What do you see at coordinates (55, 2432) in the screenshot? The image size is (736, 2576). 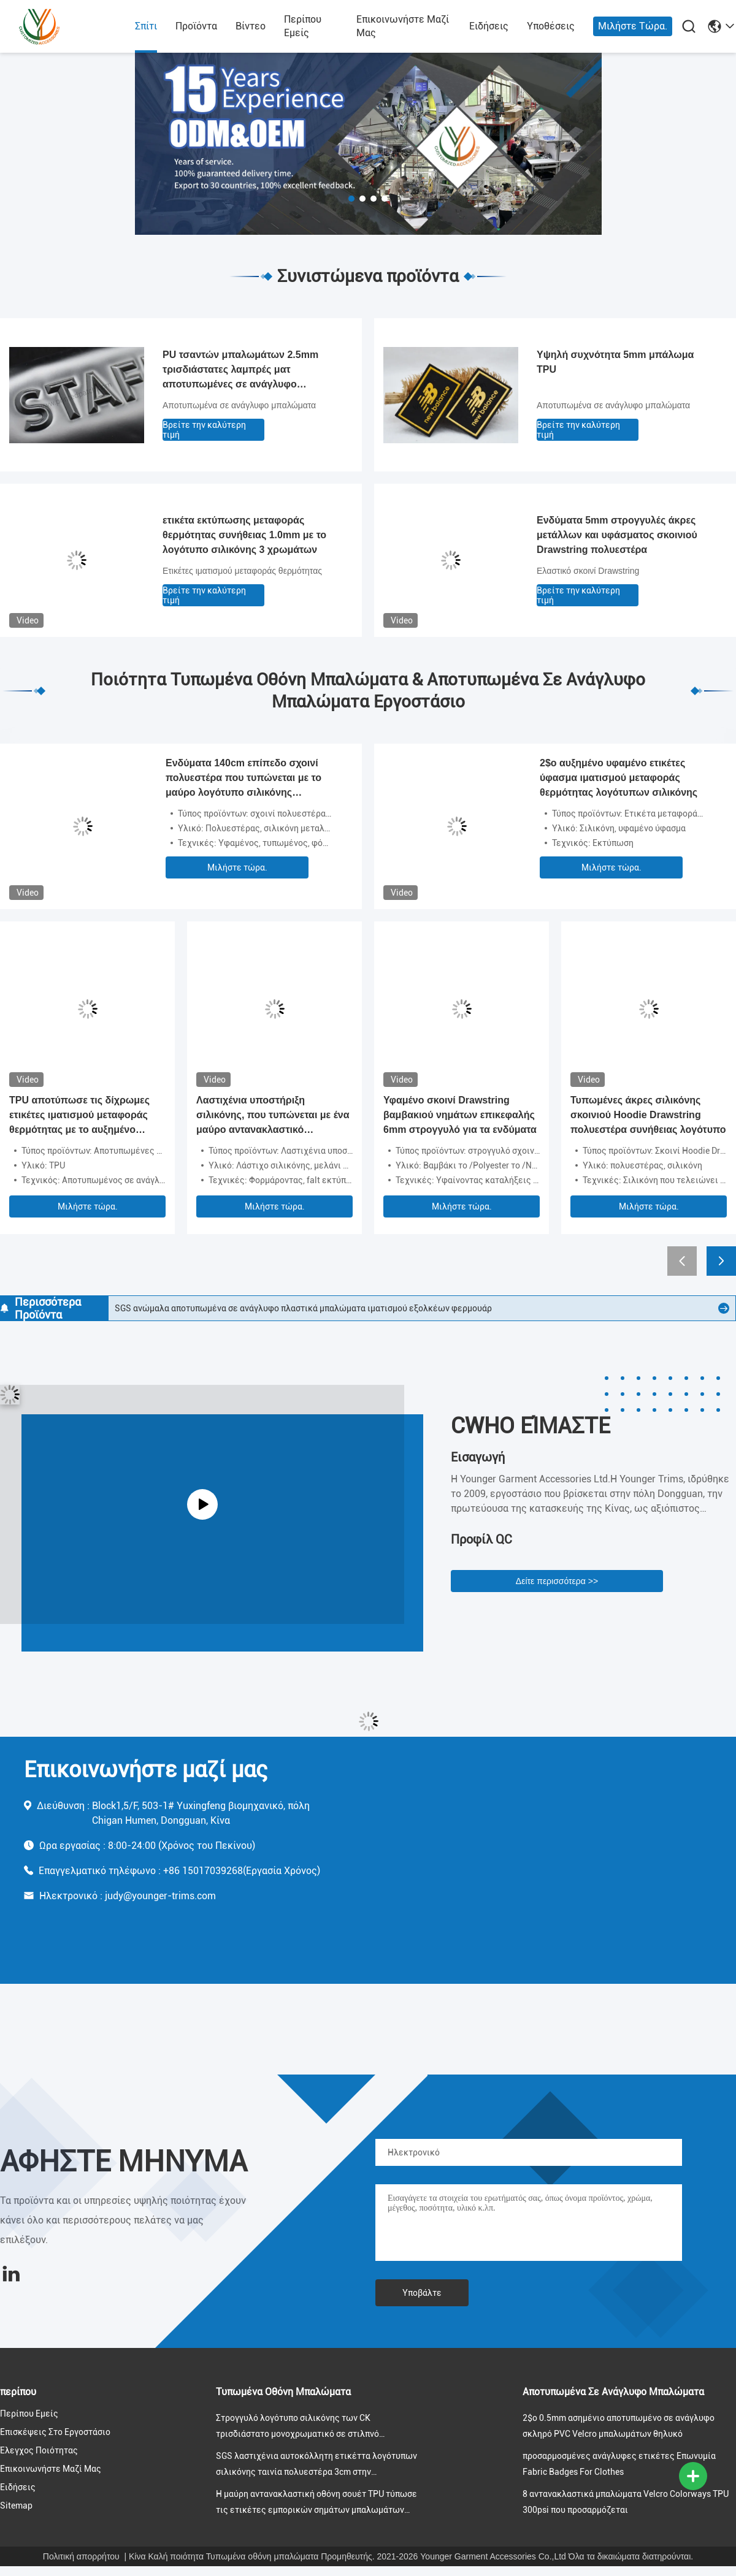 I see `Επισκέψεις στο εργοστάσιο` at bounding box center [55, 2432].